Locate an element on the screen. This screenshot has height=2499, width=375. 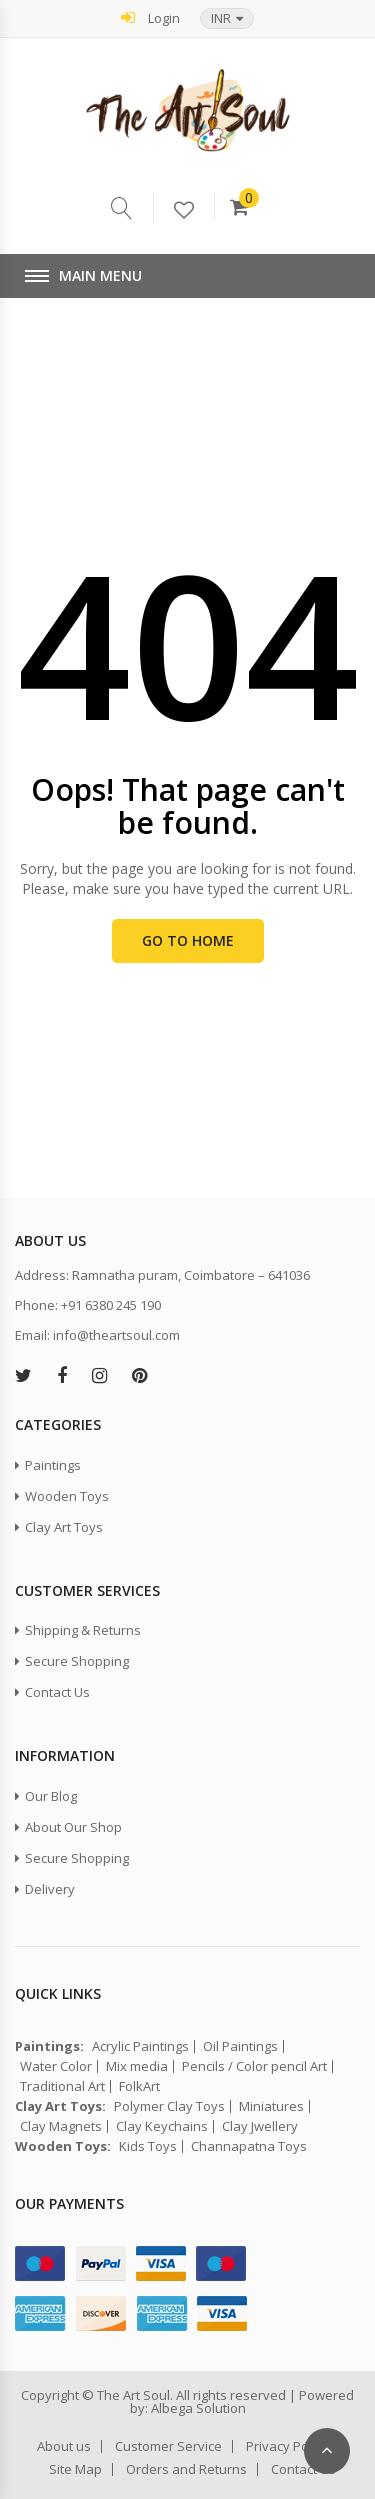
Customer Service is located at coordinates (168, 2446).